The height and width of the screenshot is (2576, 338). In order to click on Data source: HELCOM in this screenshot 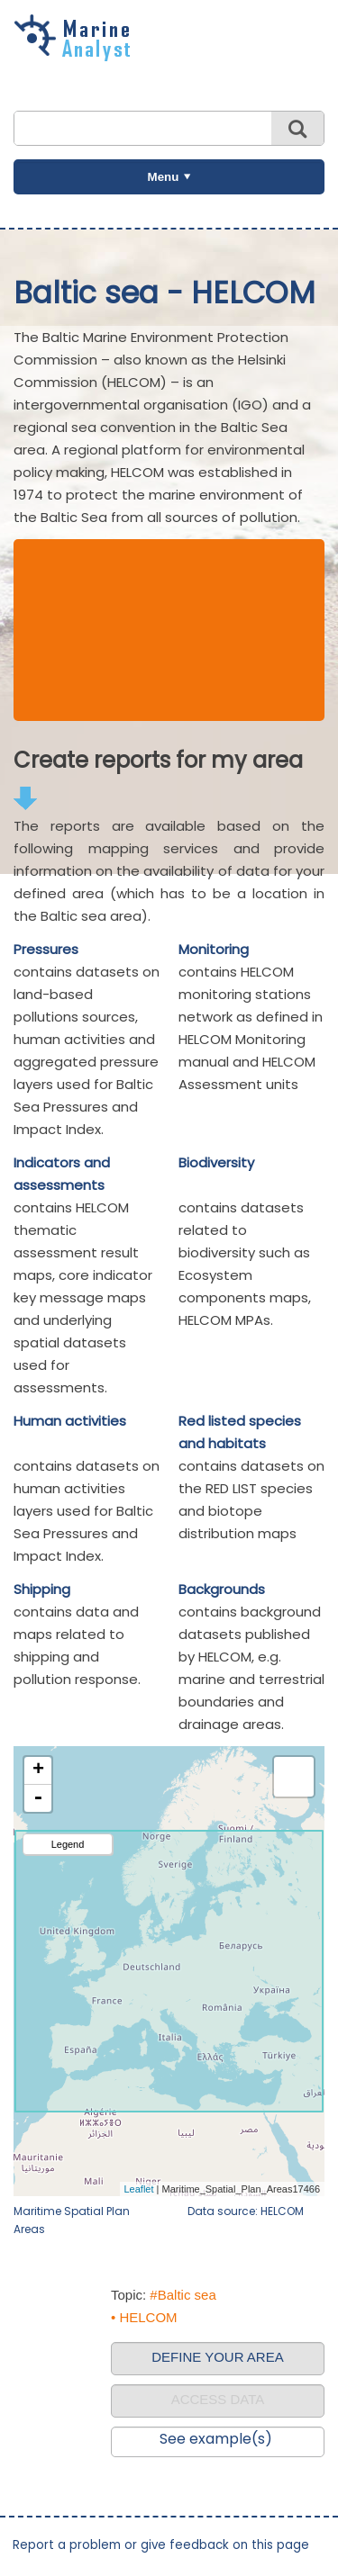, I will do `click(245, 2211)`.